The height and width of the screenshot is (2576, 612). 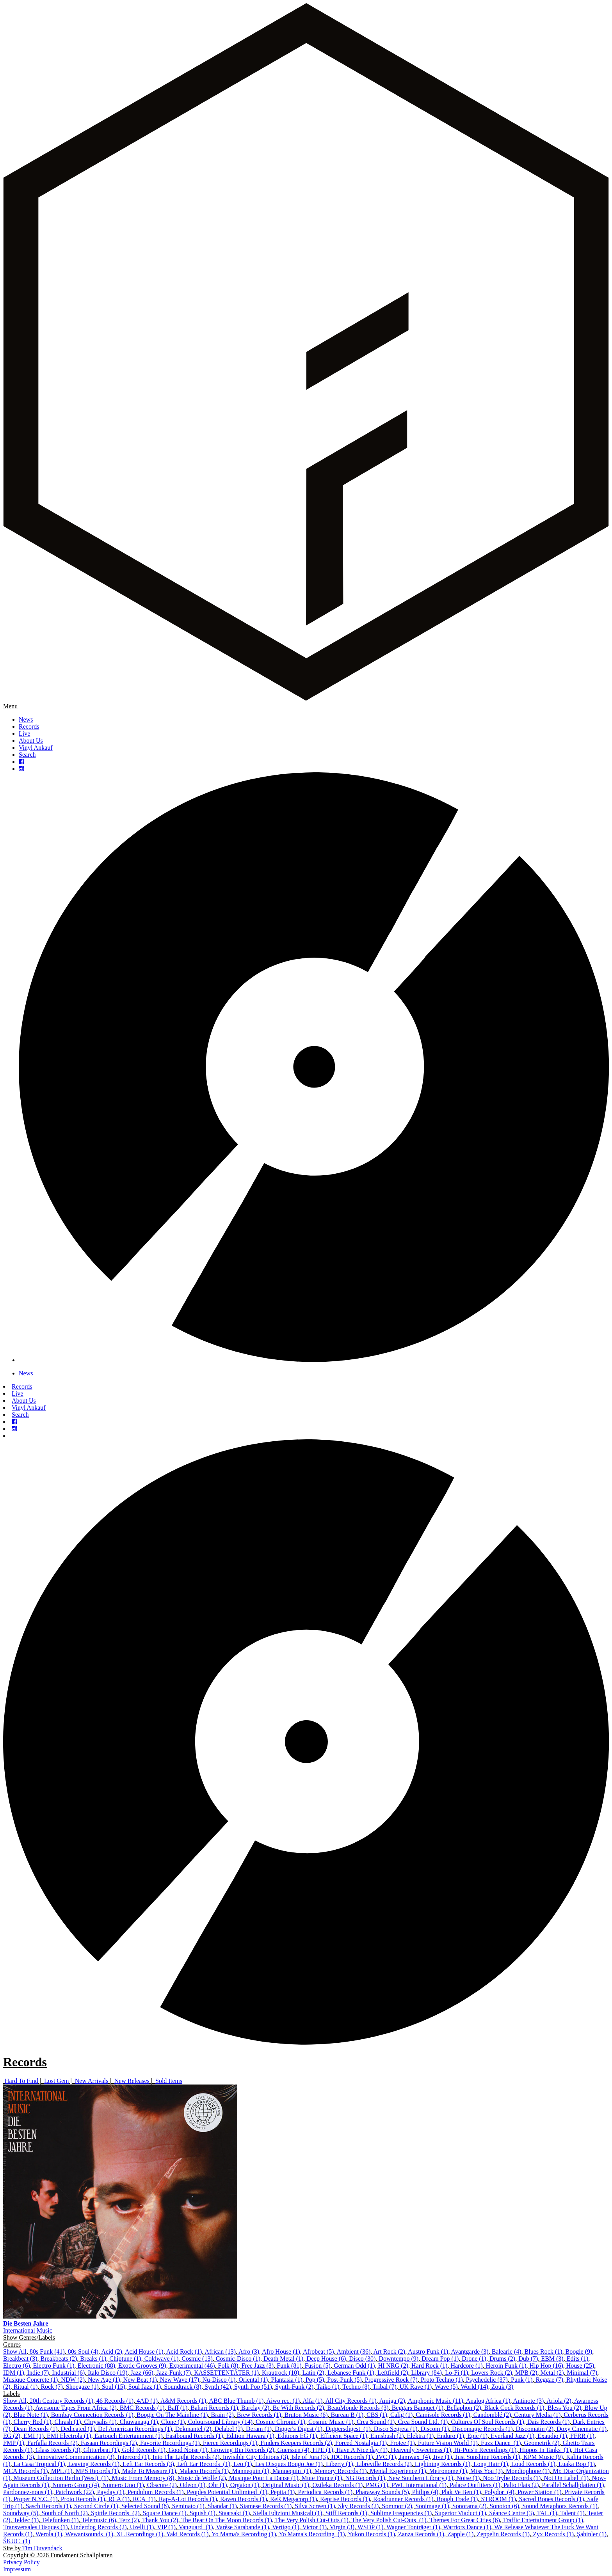 I want to click on BeauMonde Records (3), so click(x=357, y=2407).